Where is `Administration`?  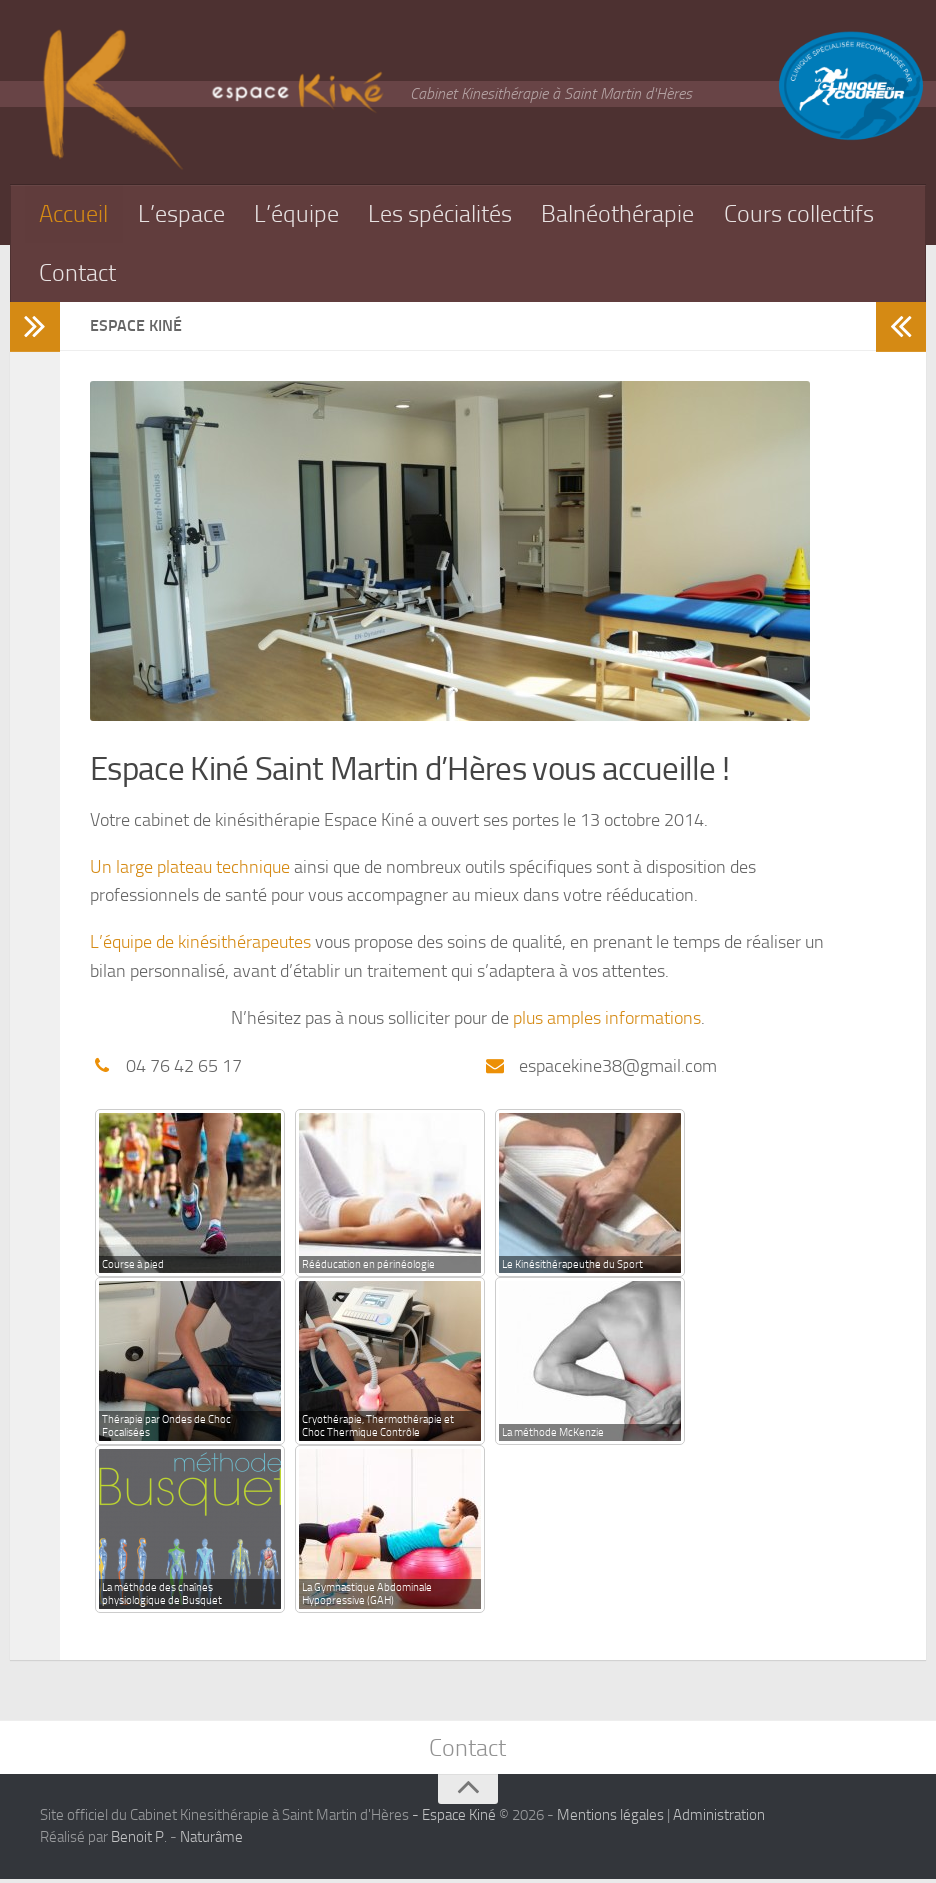 Administration is located at coordinates (719, 1819).